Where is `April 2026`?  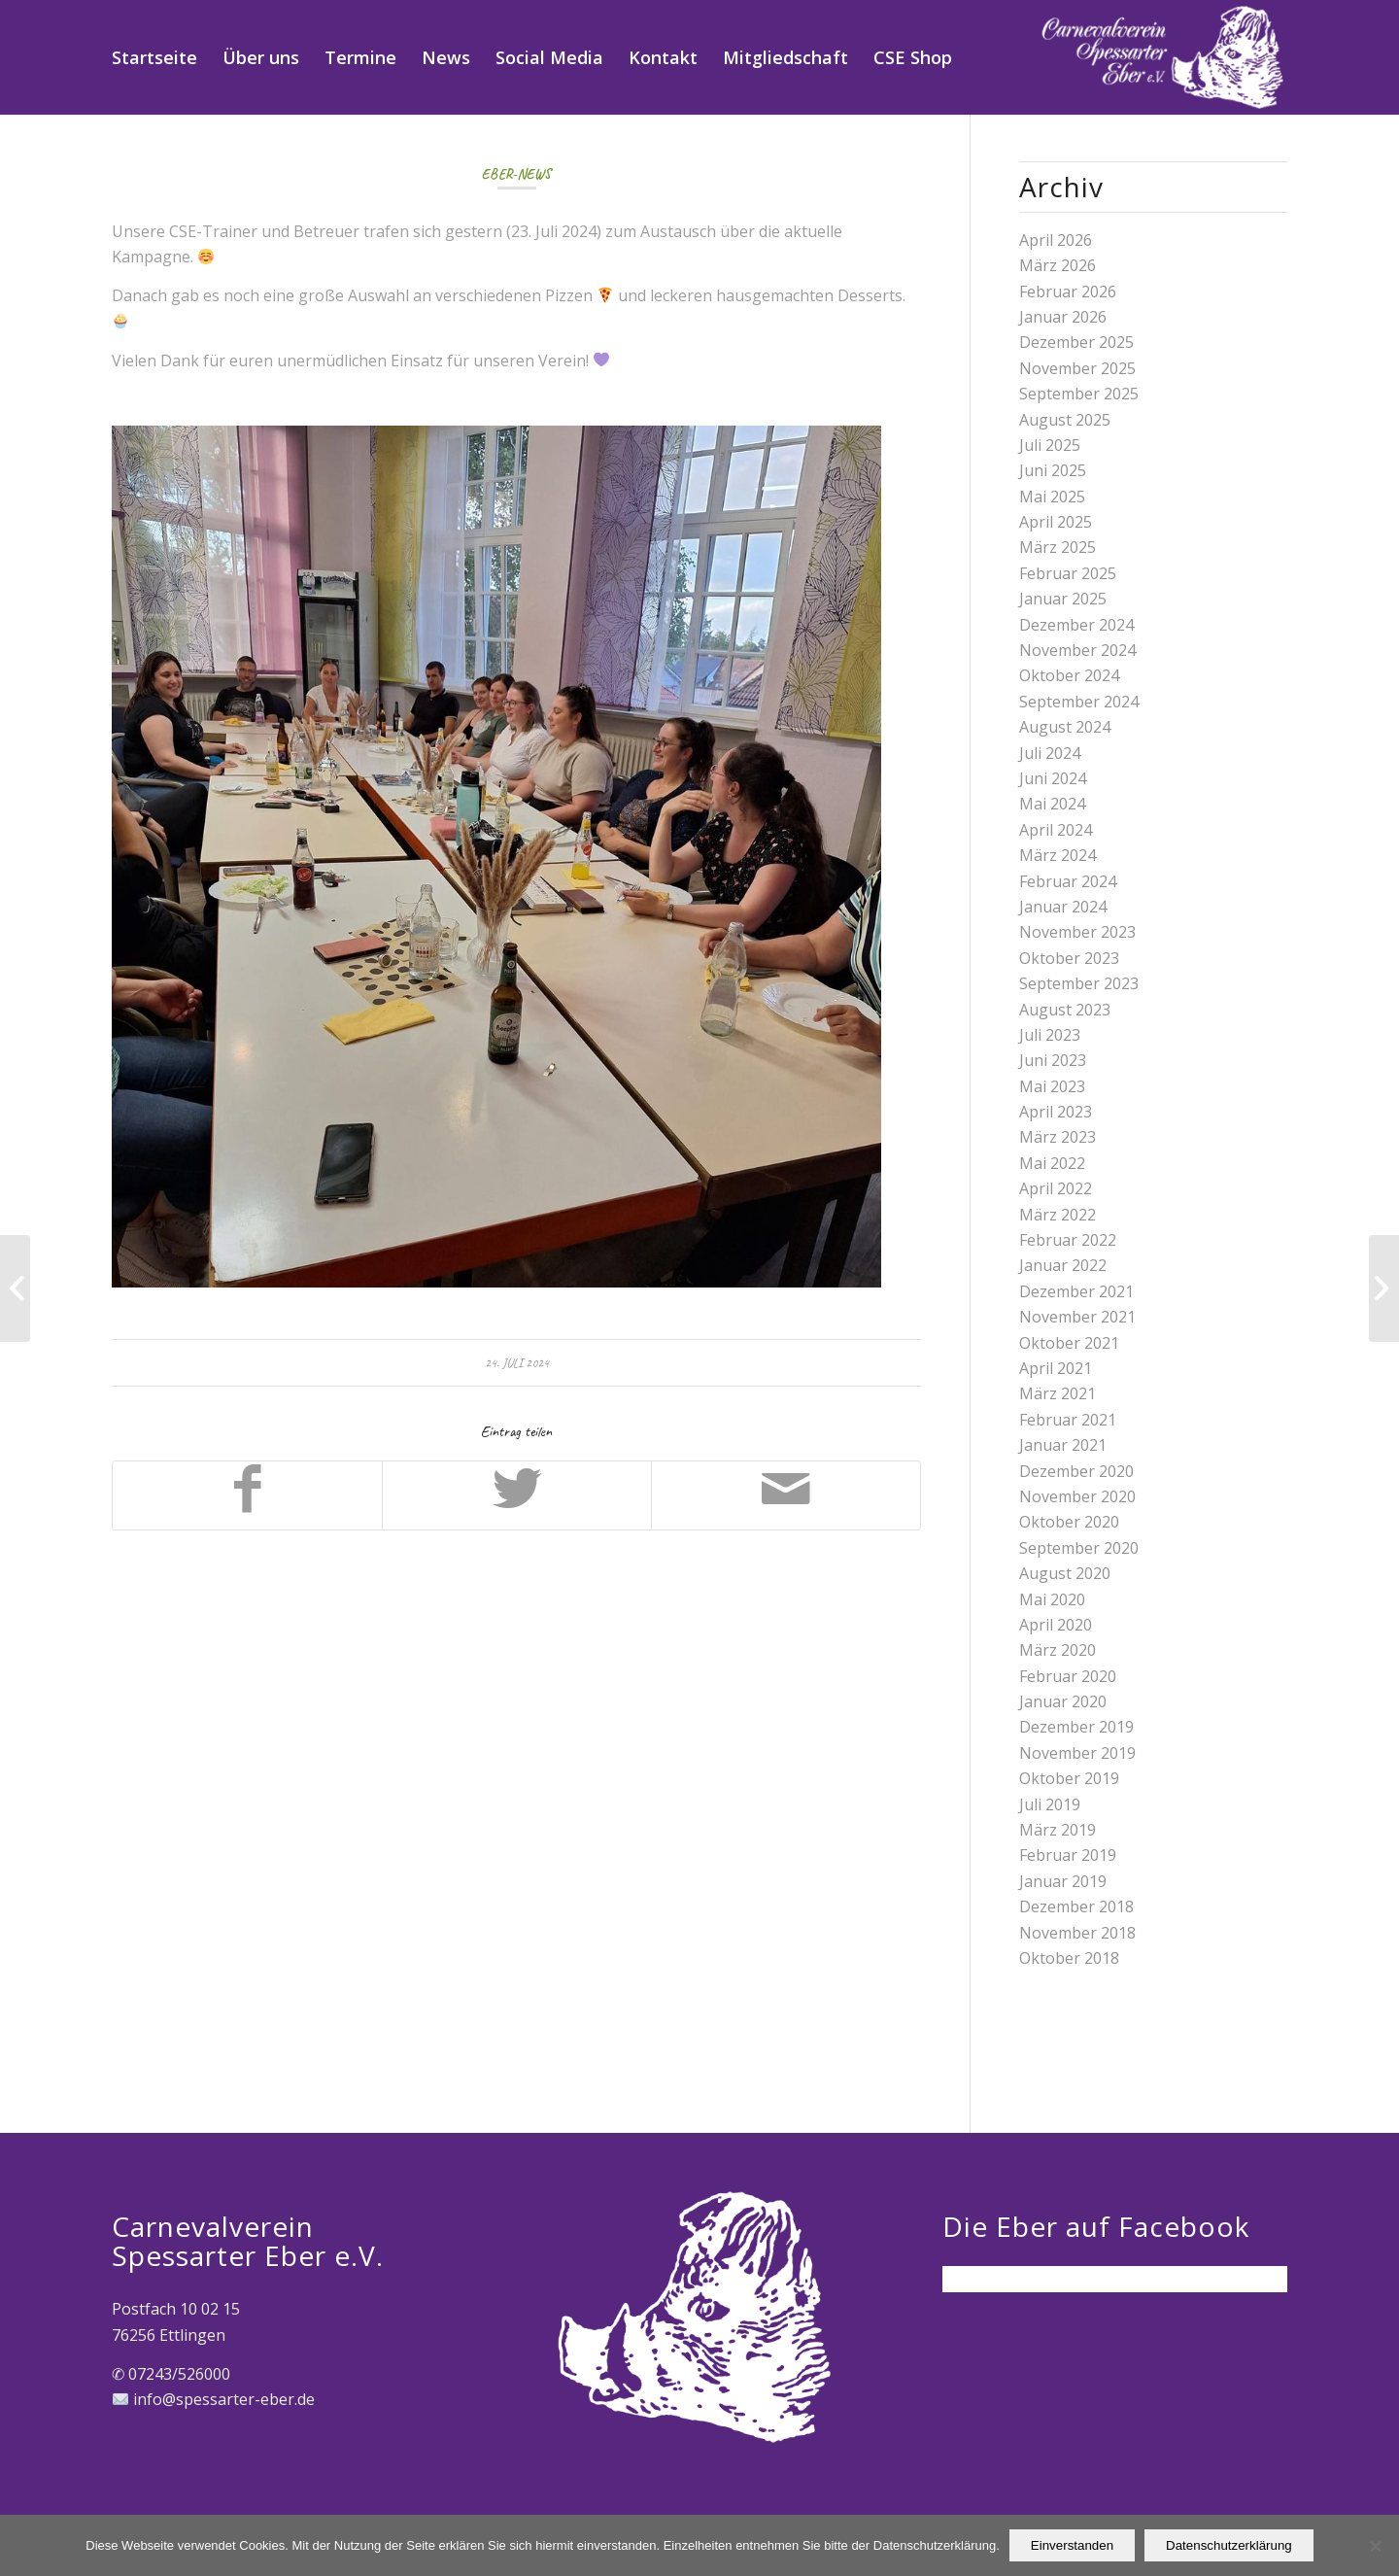
April 2026 is located at coordinates (1055, 240).